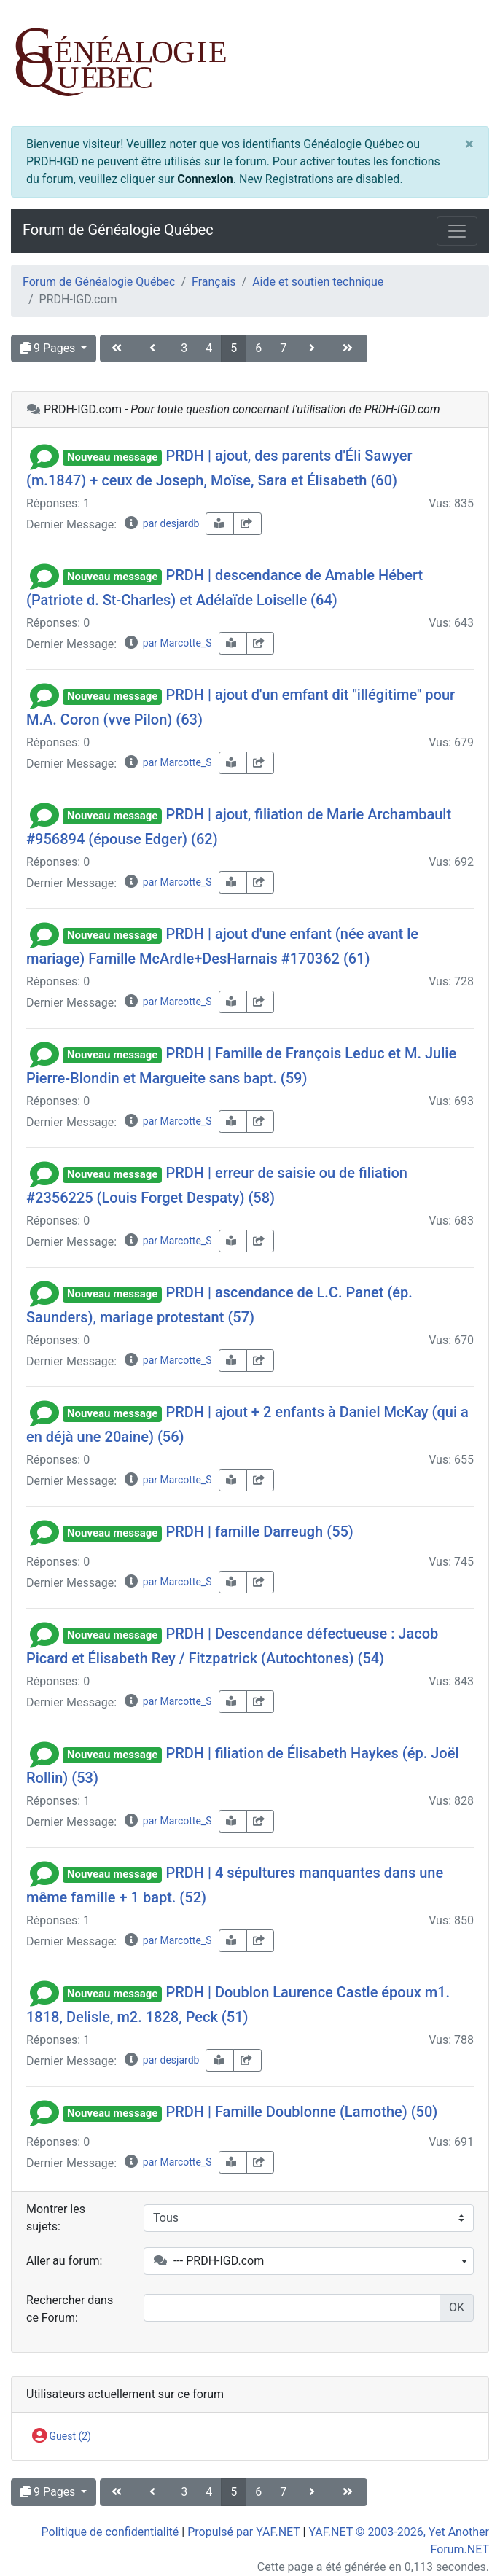 The height and width of the screenshot is (2576, 500). Describe the element at coordinates (61, 2436) in the screenshot. I see `Guest (2)` at that location.